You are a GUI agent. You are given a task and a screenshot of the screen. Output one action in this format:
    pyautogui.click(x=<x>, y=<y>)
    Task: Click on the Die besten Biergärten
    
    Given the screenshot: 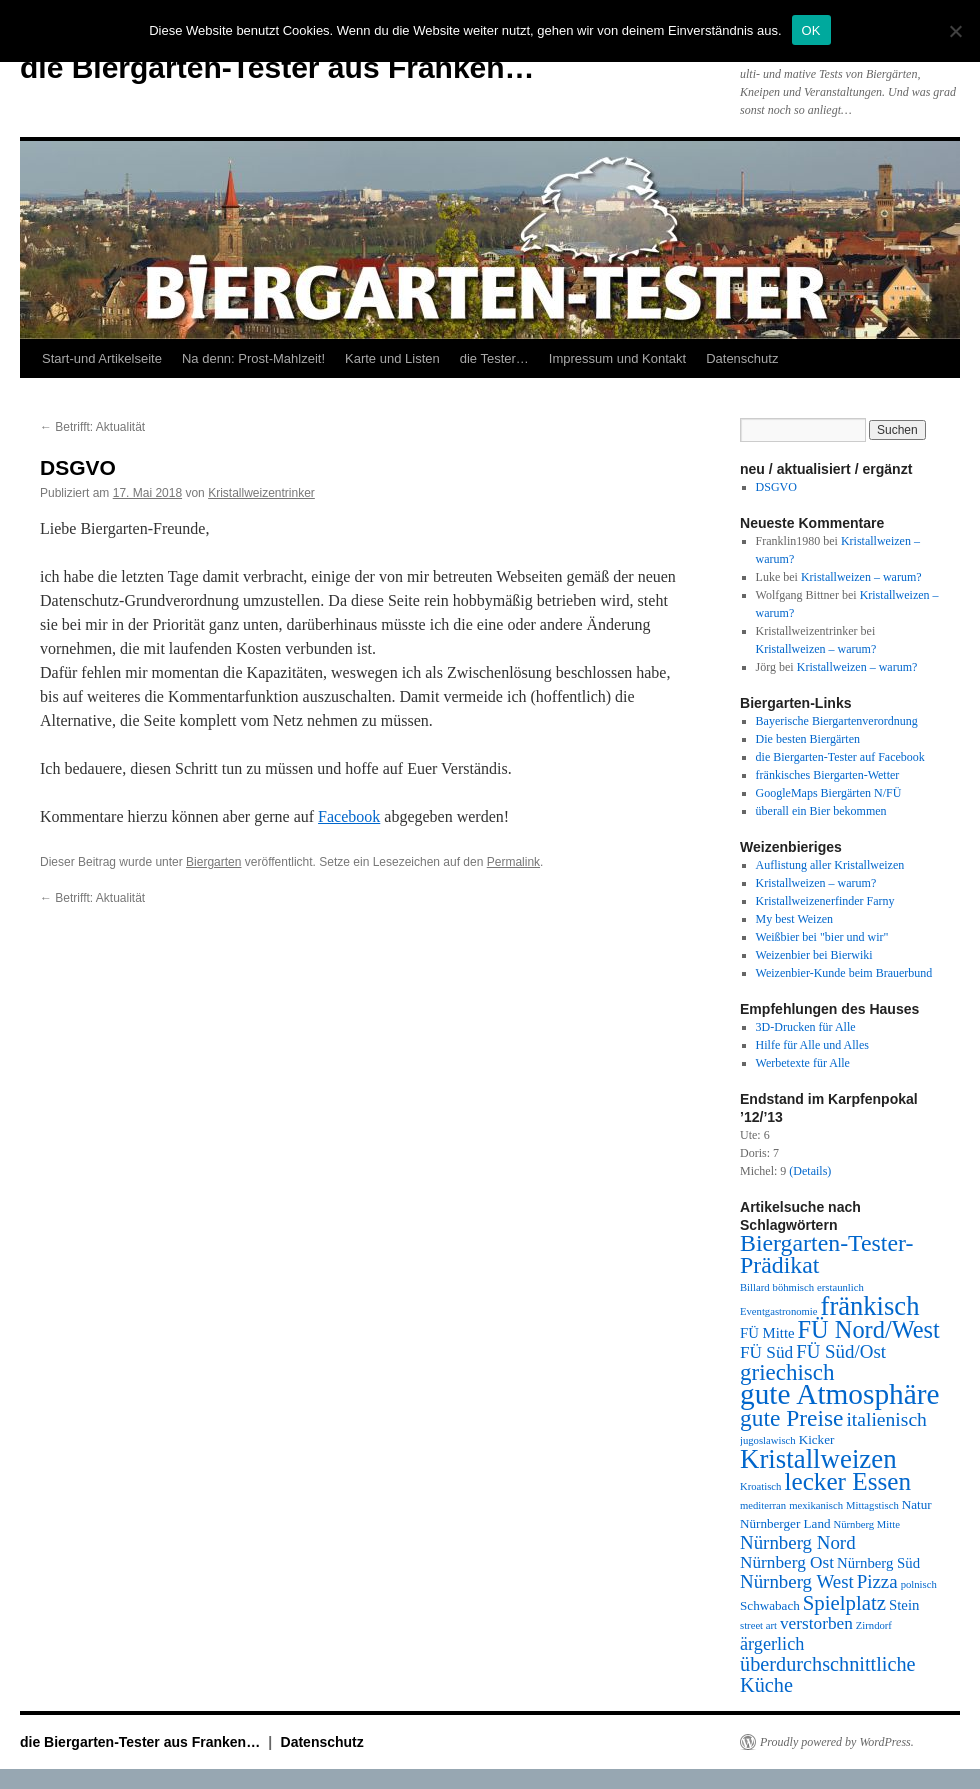 What is the action you would take?
    pyautogui.click(x=808, y=739)
    